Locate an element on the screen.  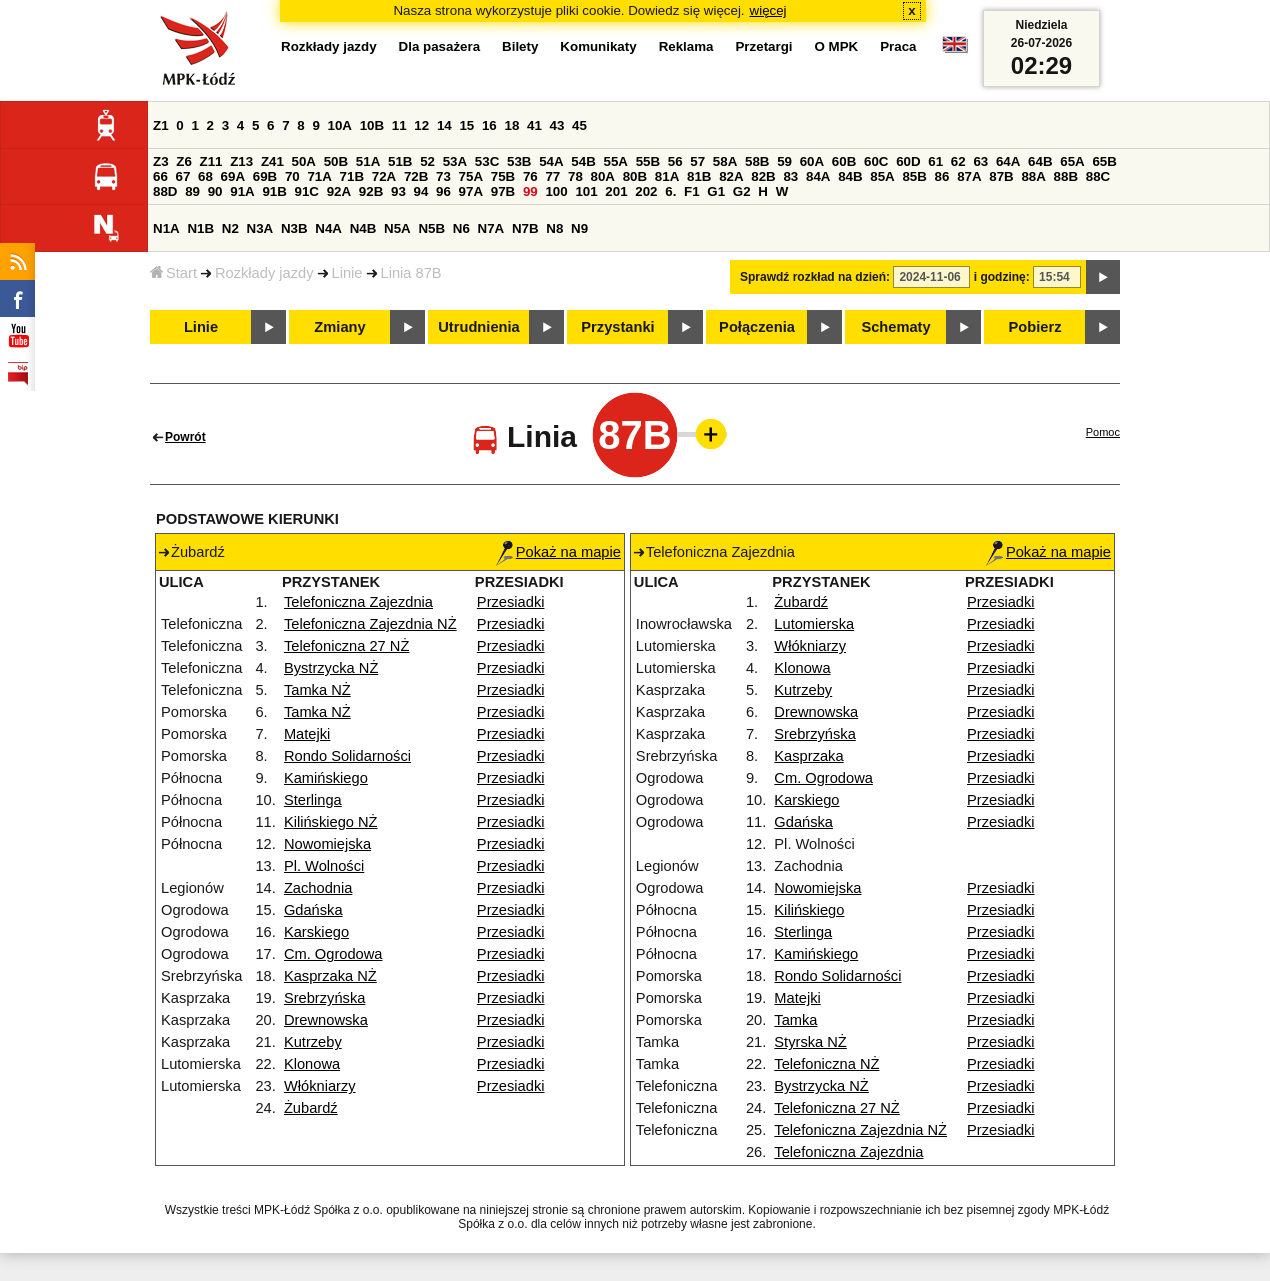
99 is located at coordinates (530, 191).